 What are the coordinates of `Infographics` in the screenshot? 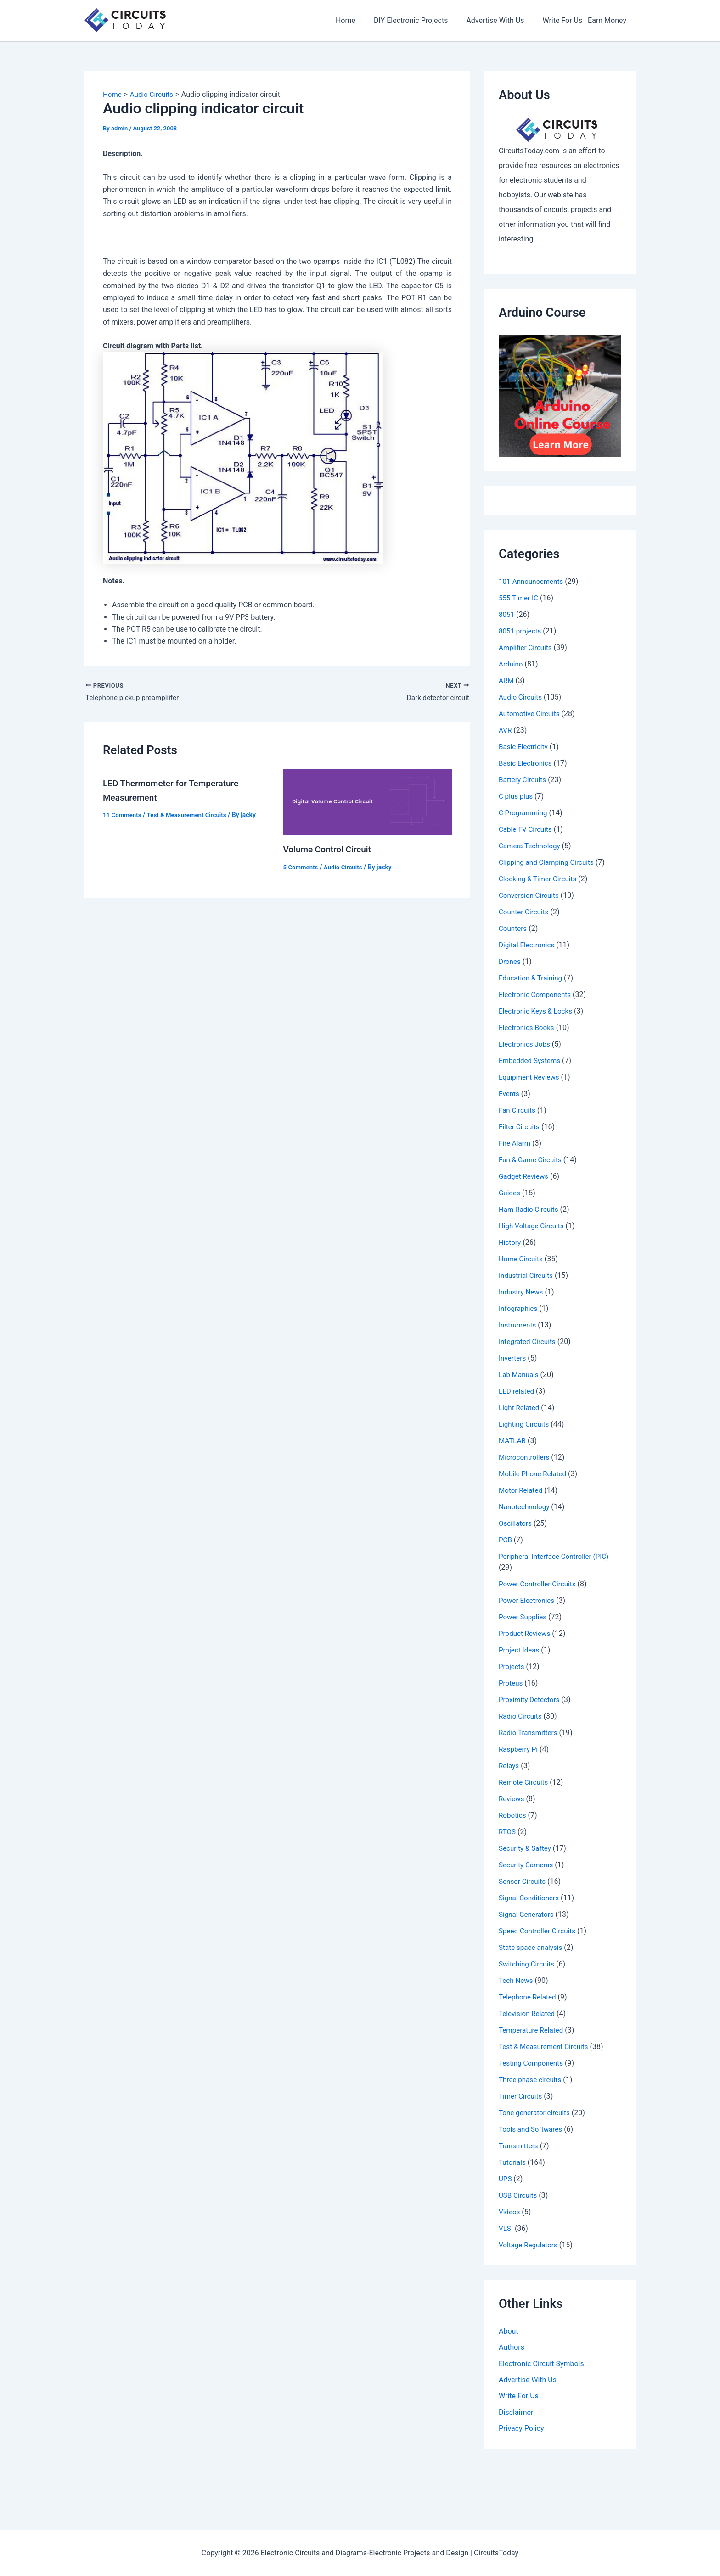 It's located at (519, 1308).